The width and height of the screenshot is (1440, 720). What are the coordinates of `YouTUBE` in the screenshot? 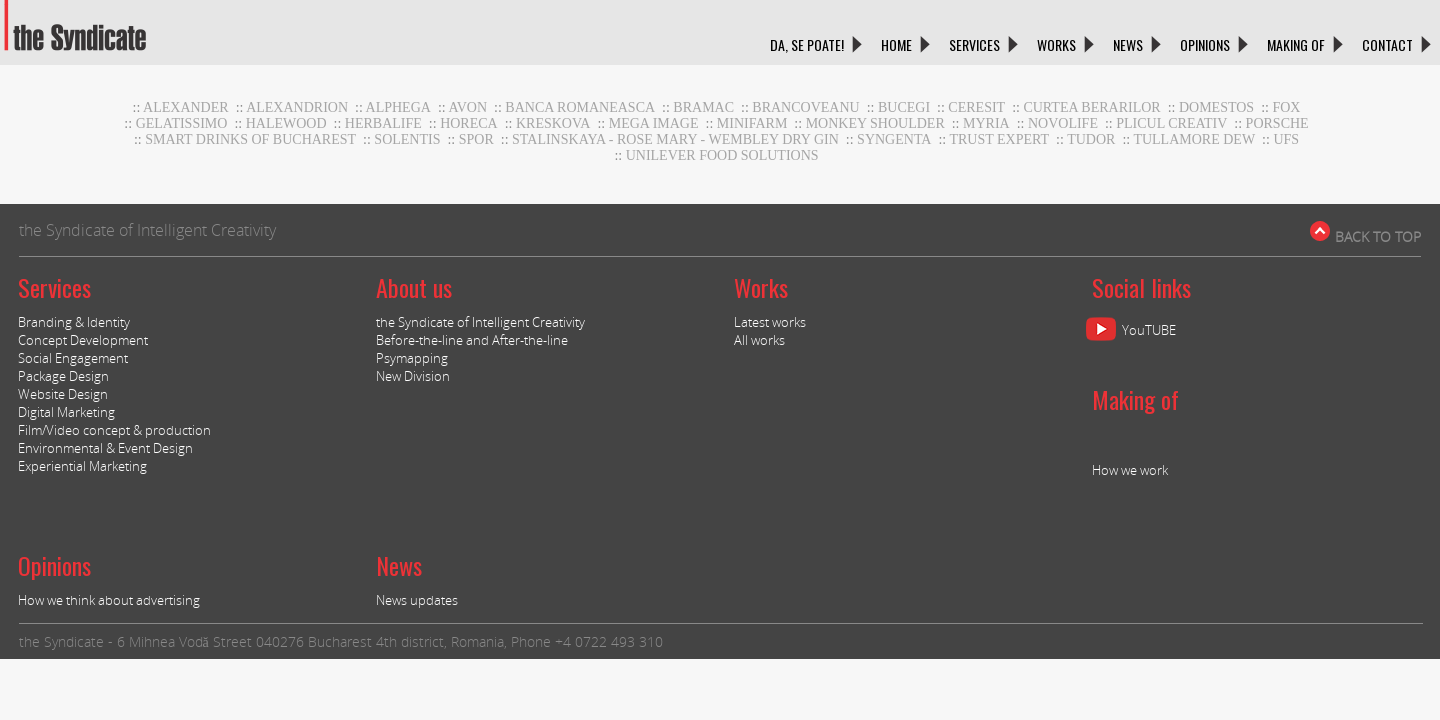 It's located at (1149, 330).